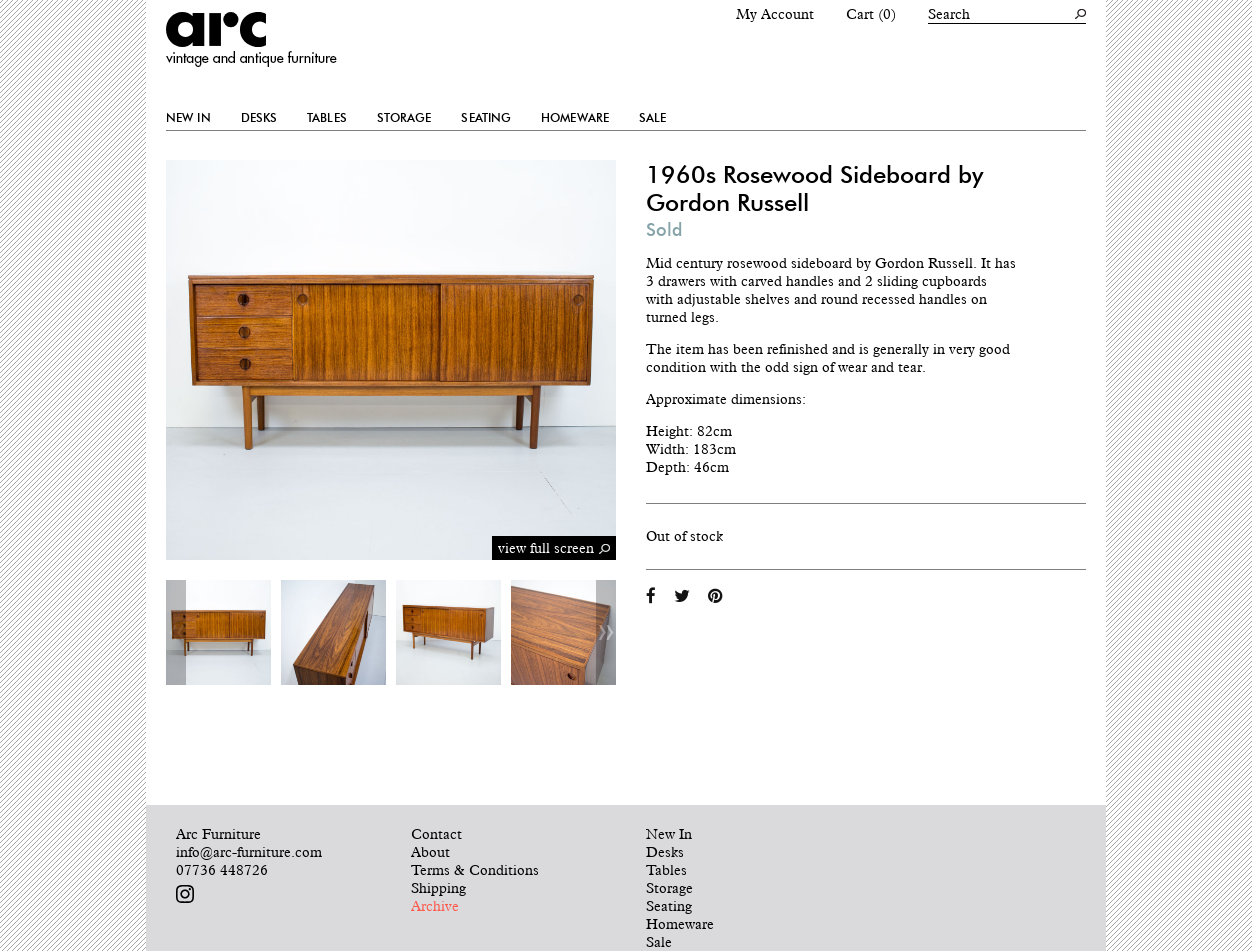 This screenshot has width=1252, height=951. What do you see at coordinates (775, 14) in the screenshot?
I see `My Account` at bounding box center [775, 14].